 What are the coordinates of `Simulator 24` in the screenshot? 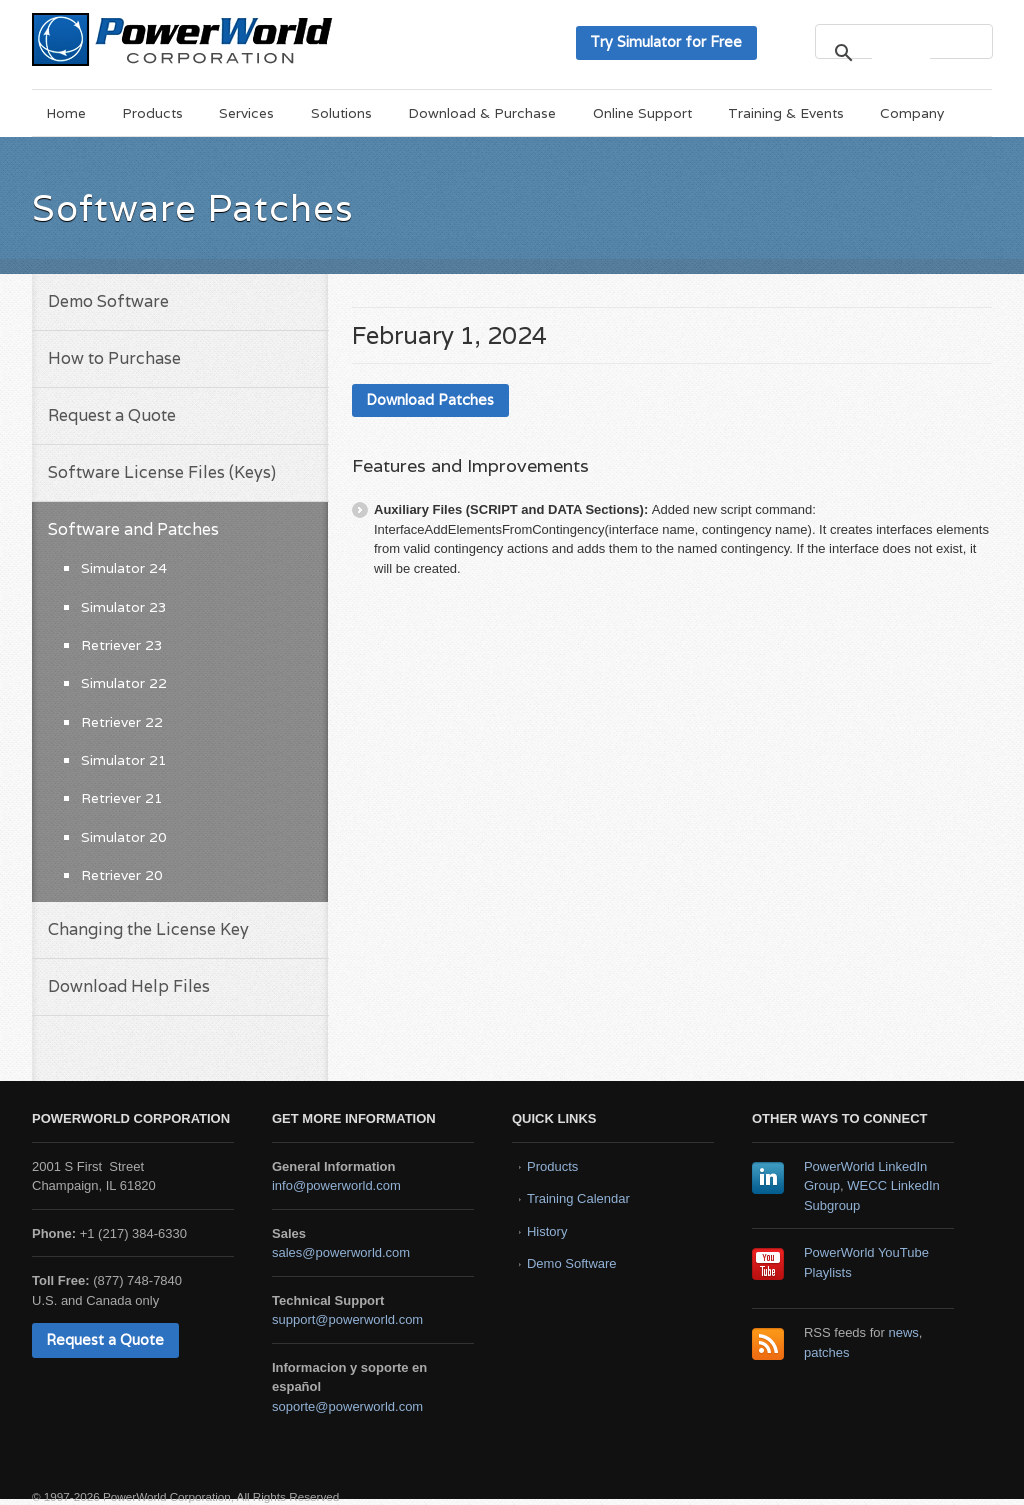 It's located at (124, 568).